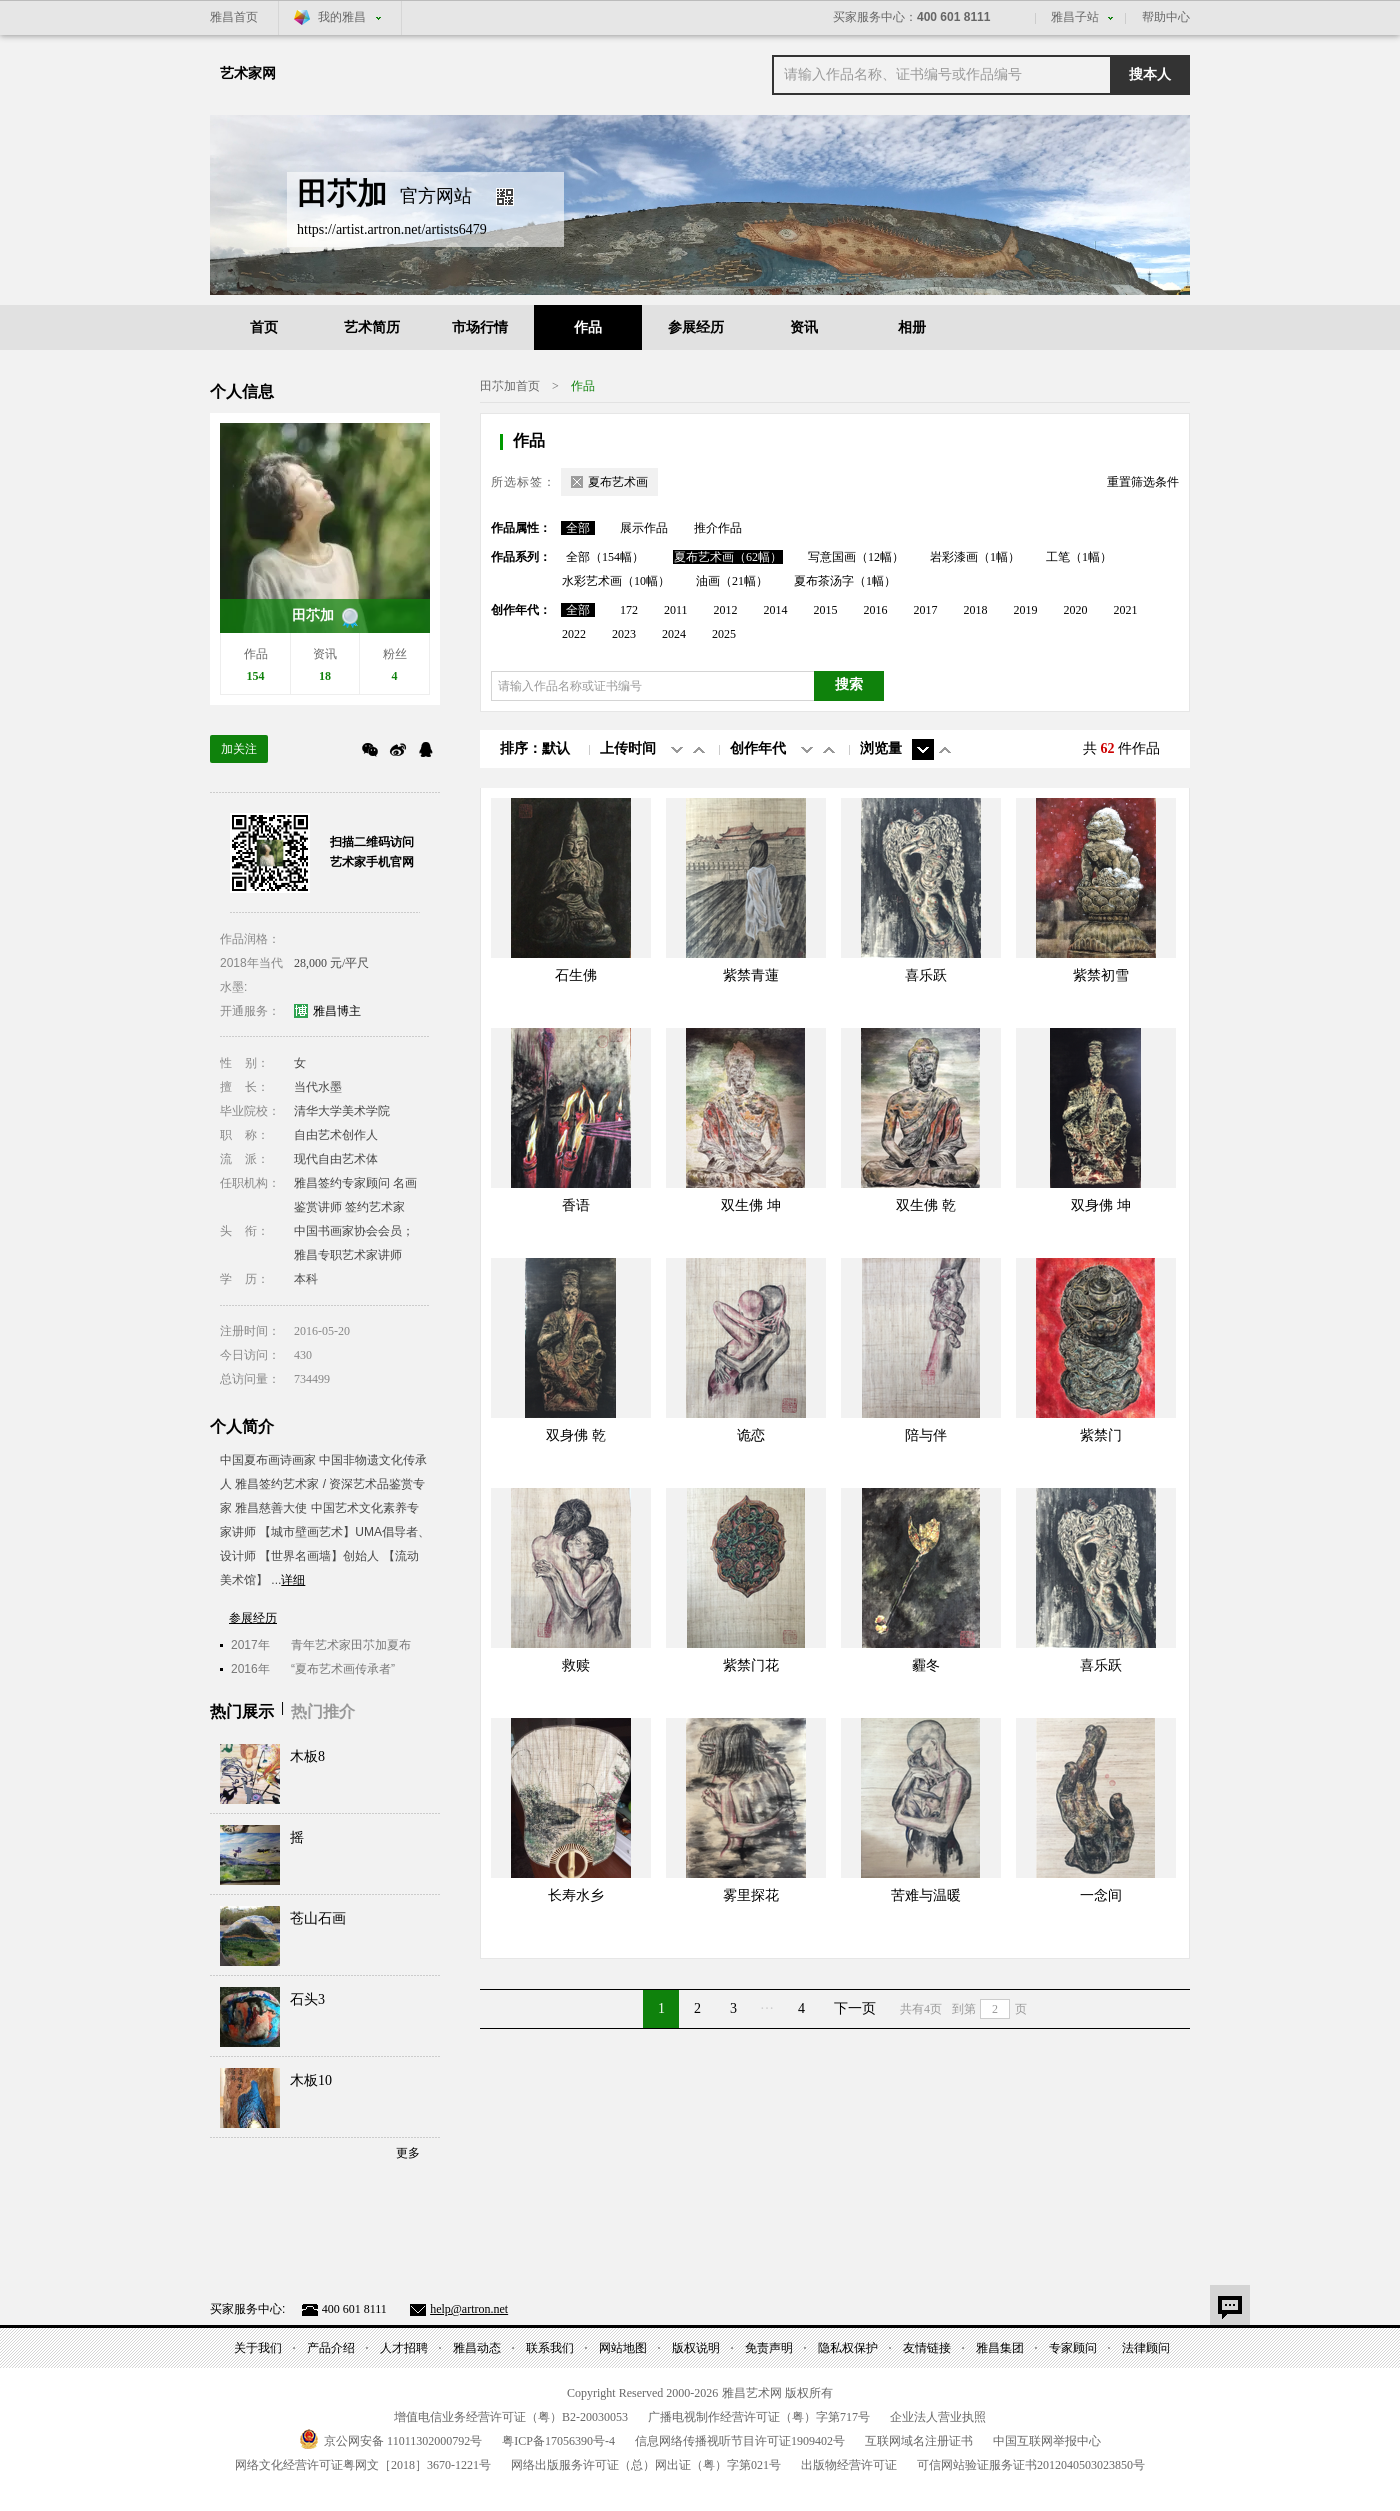 The width and height of the screenshot is (1400, 2511). What do you see at coordinates (1031, 2465) in the screenshot?
I see `可信网站验证服务证书号` at bounding box center [1031, 2465].